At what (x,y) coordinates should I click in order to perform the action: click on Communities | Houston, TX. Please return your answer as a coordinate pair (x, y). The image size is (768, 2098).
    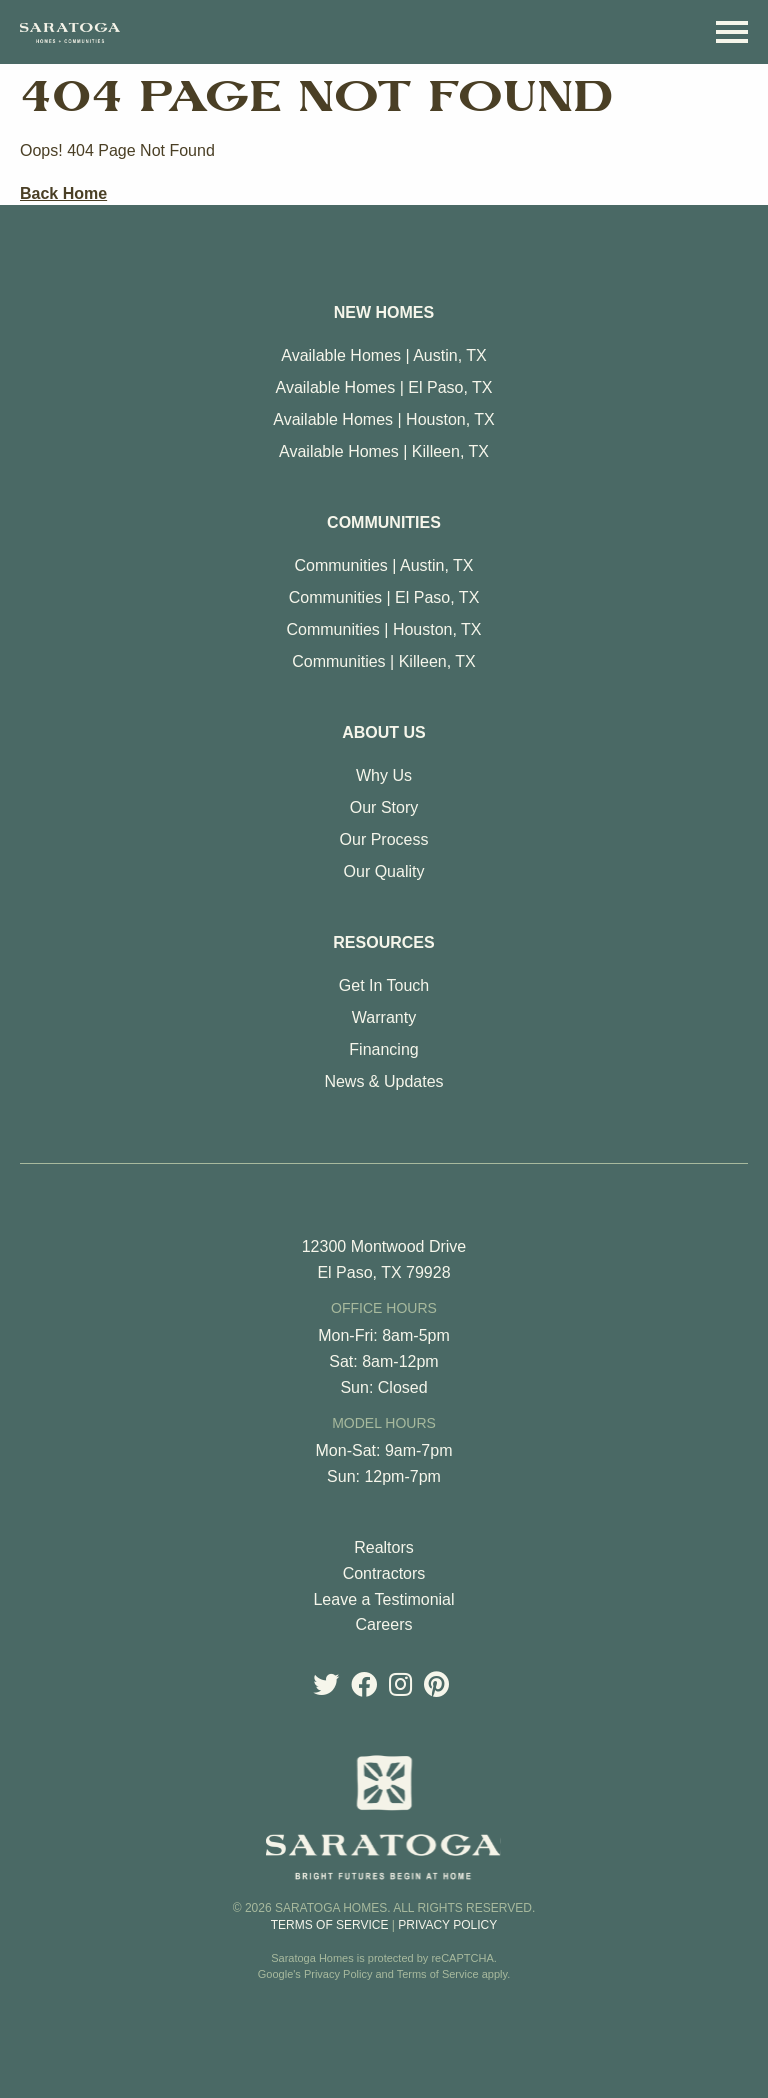
    Looking at the image, I should click on (383, 629).